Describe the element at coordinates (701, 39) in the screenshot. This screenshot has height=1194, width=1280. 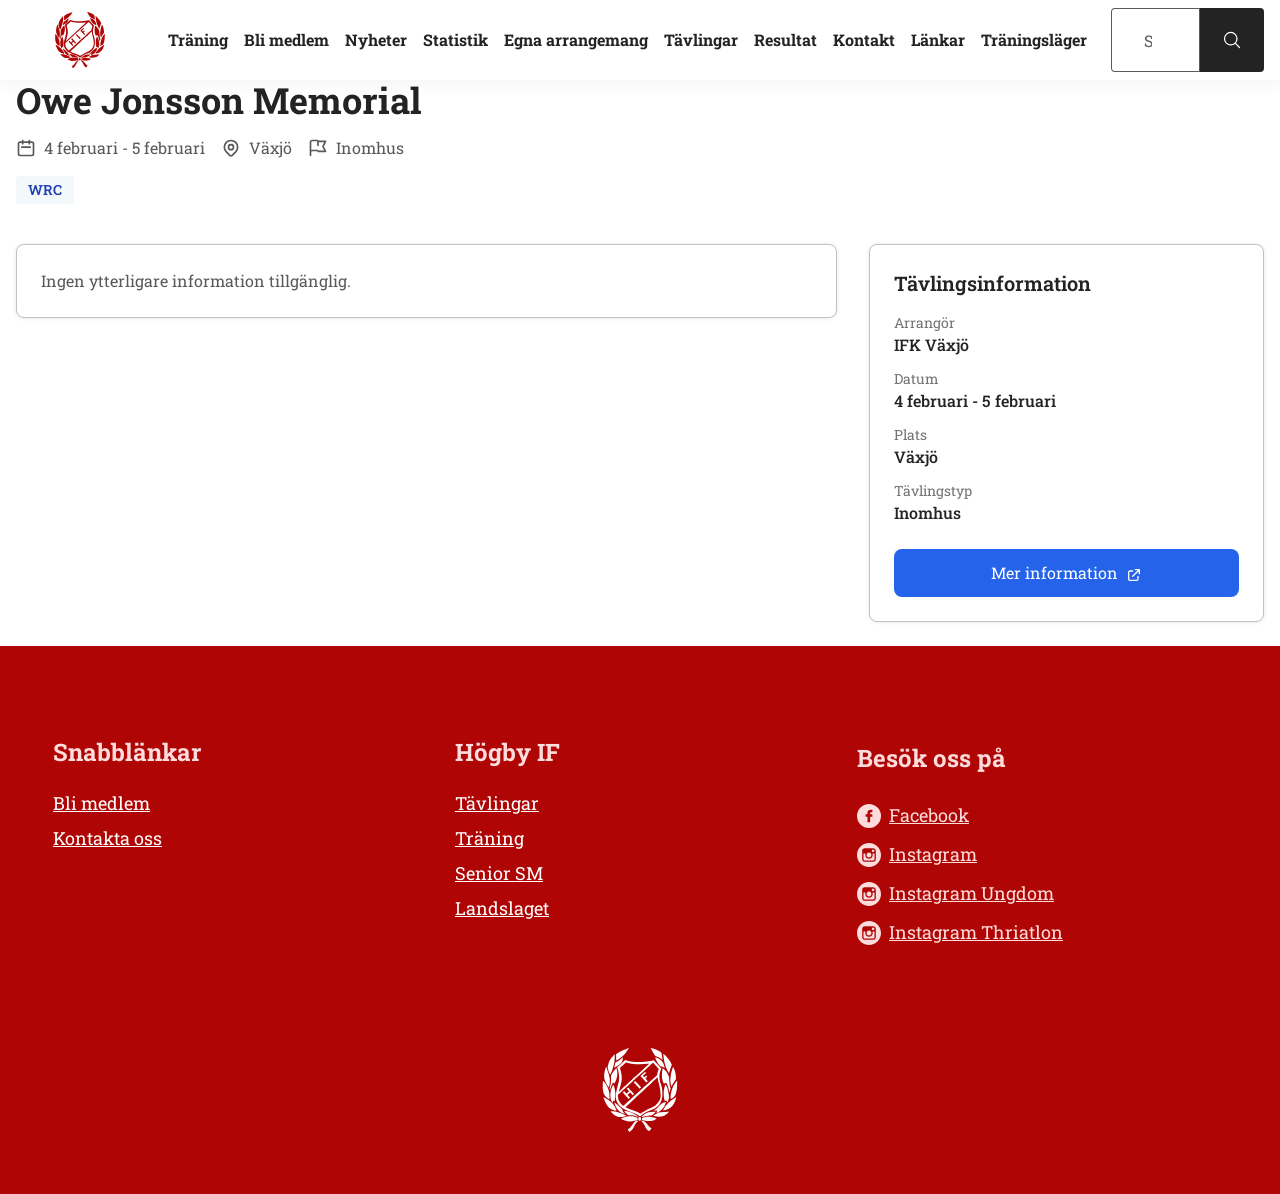
I see `Tävlingar` at that location.